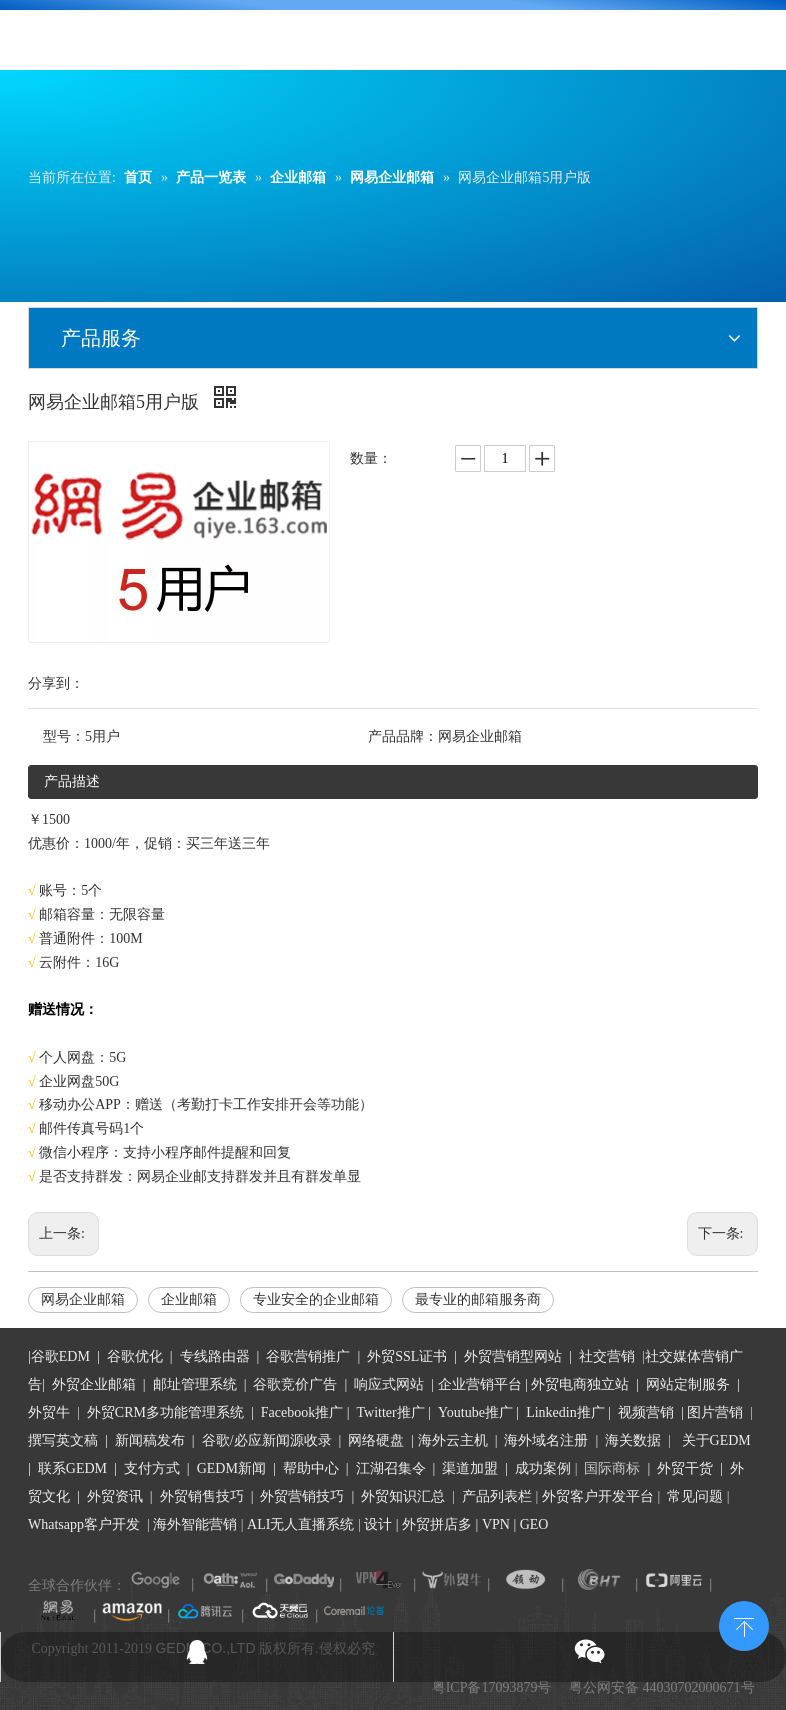  Describe the element at coordinates (532, 1524) in the screenshot. I see `GEO` at that location.